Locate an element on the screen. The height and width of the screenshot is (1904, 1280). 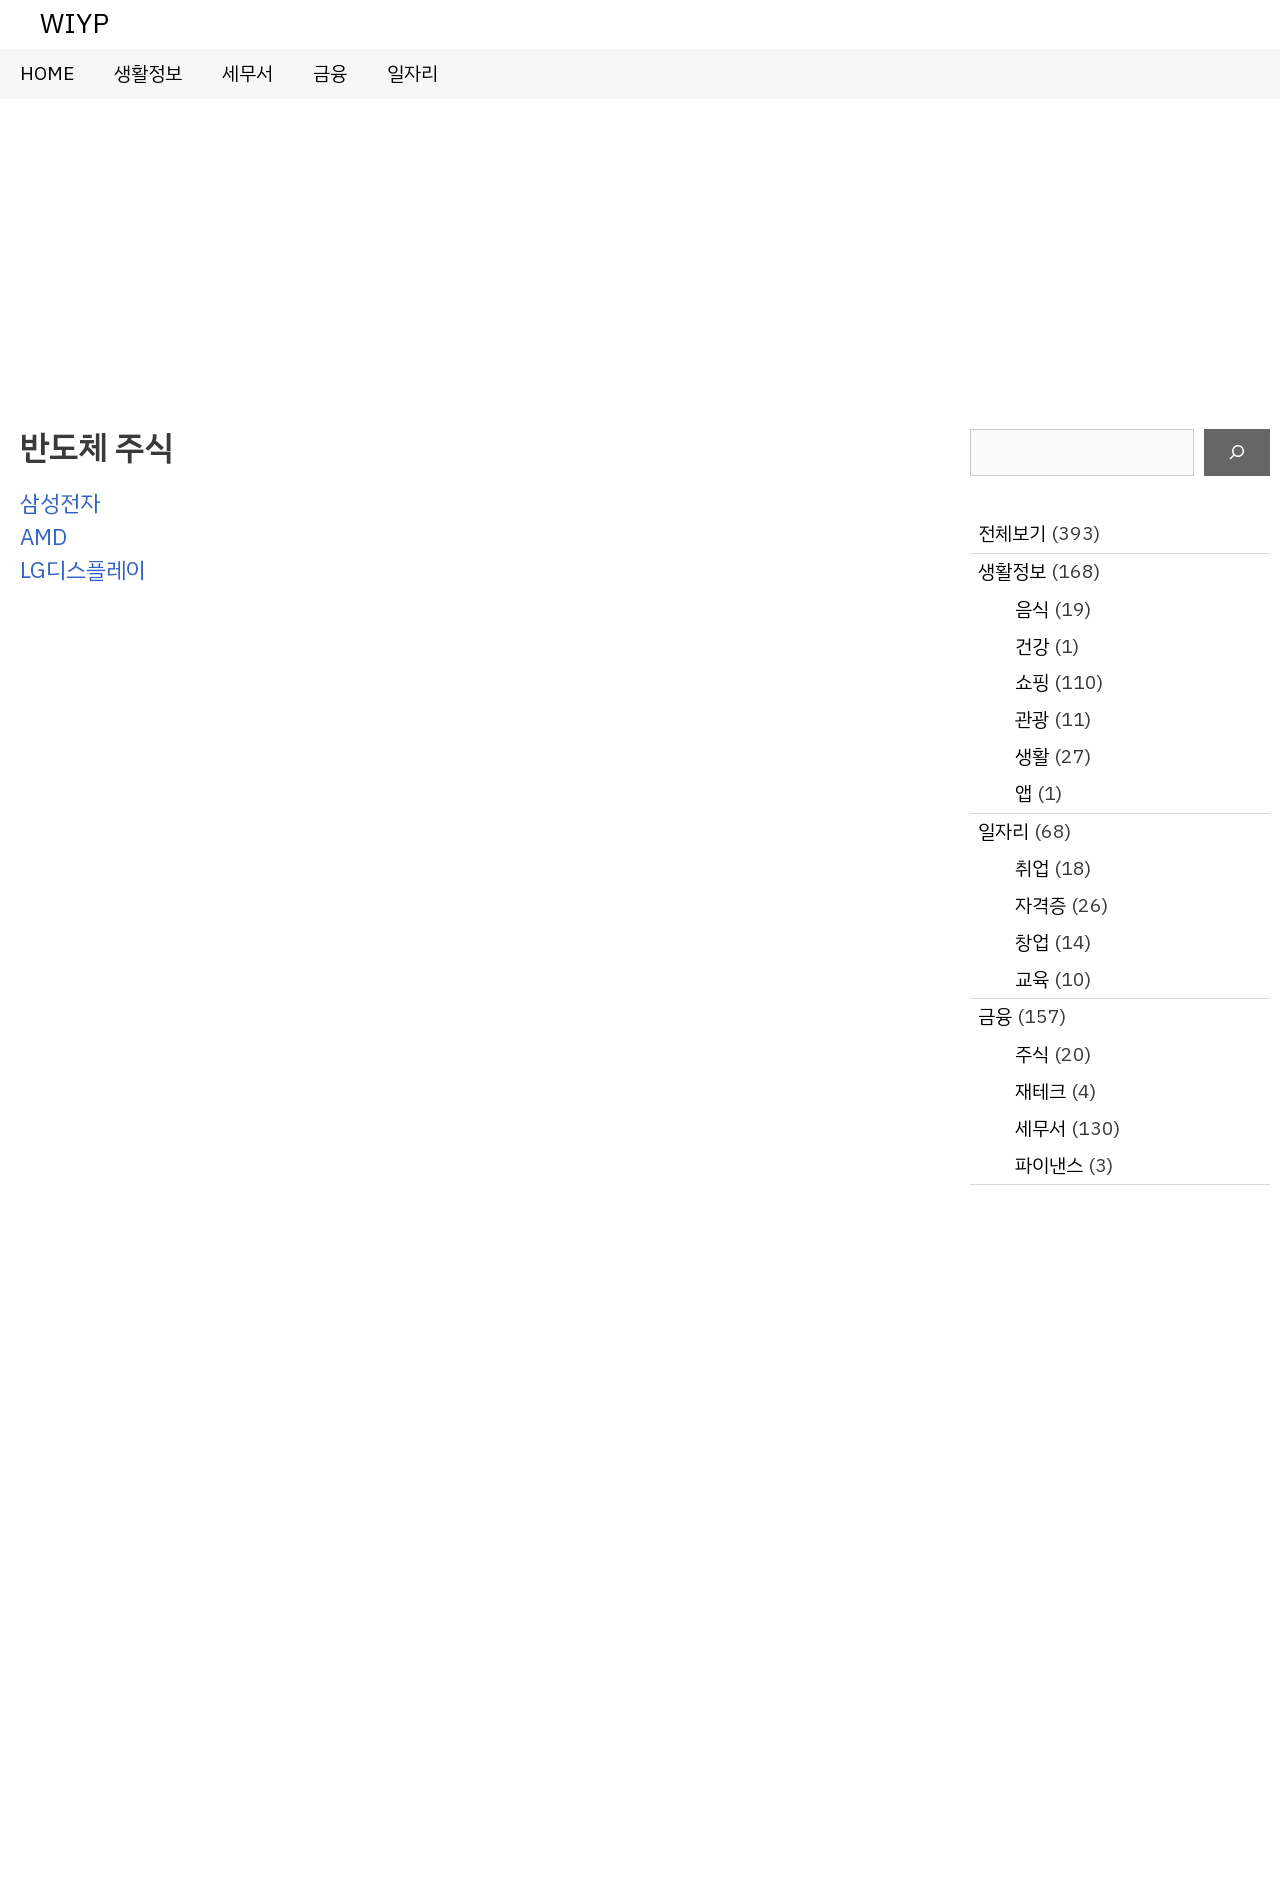
관광 is located at coordinates (1032, 719).